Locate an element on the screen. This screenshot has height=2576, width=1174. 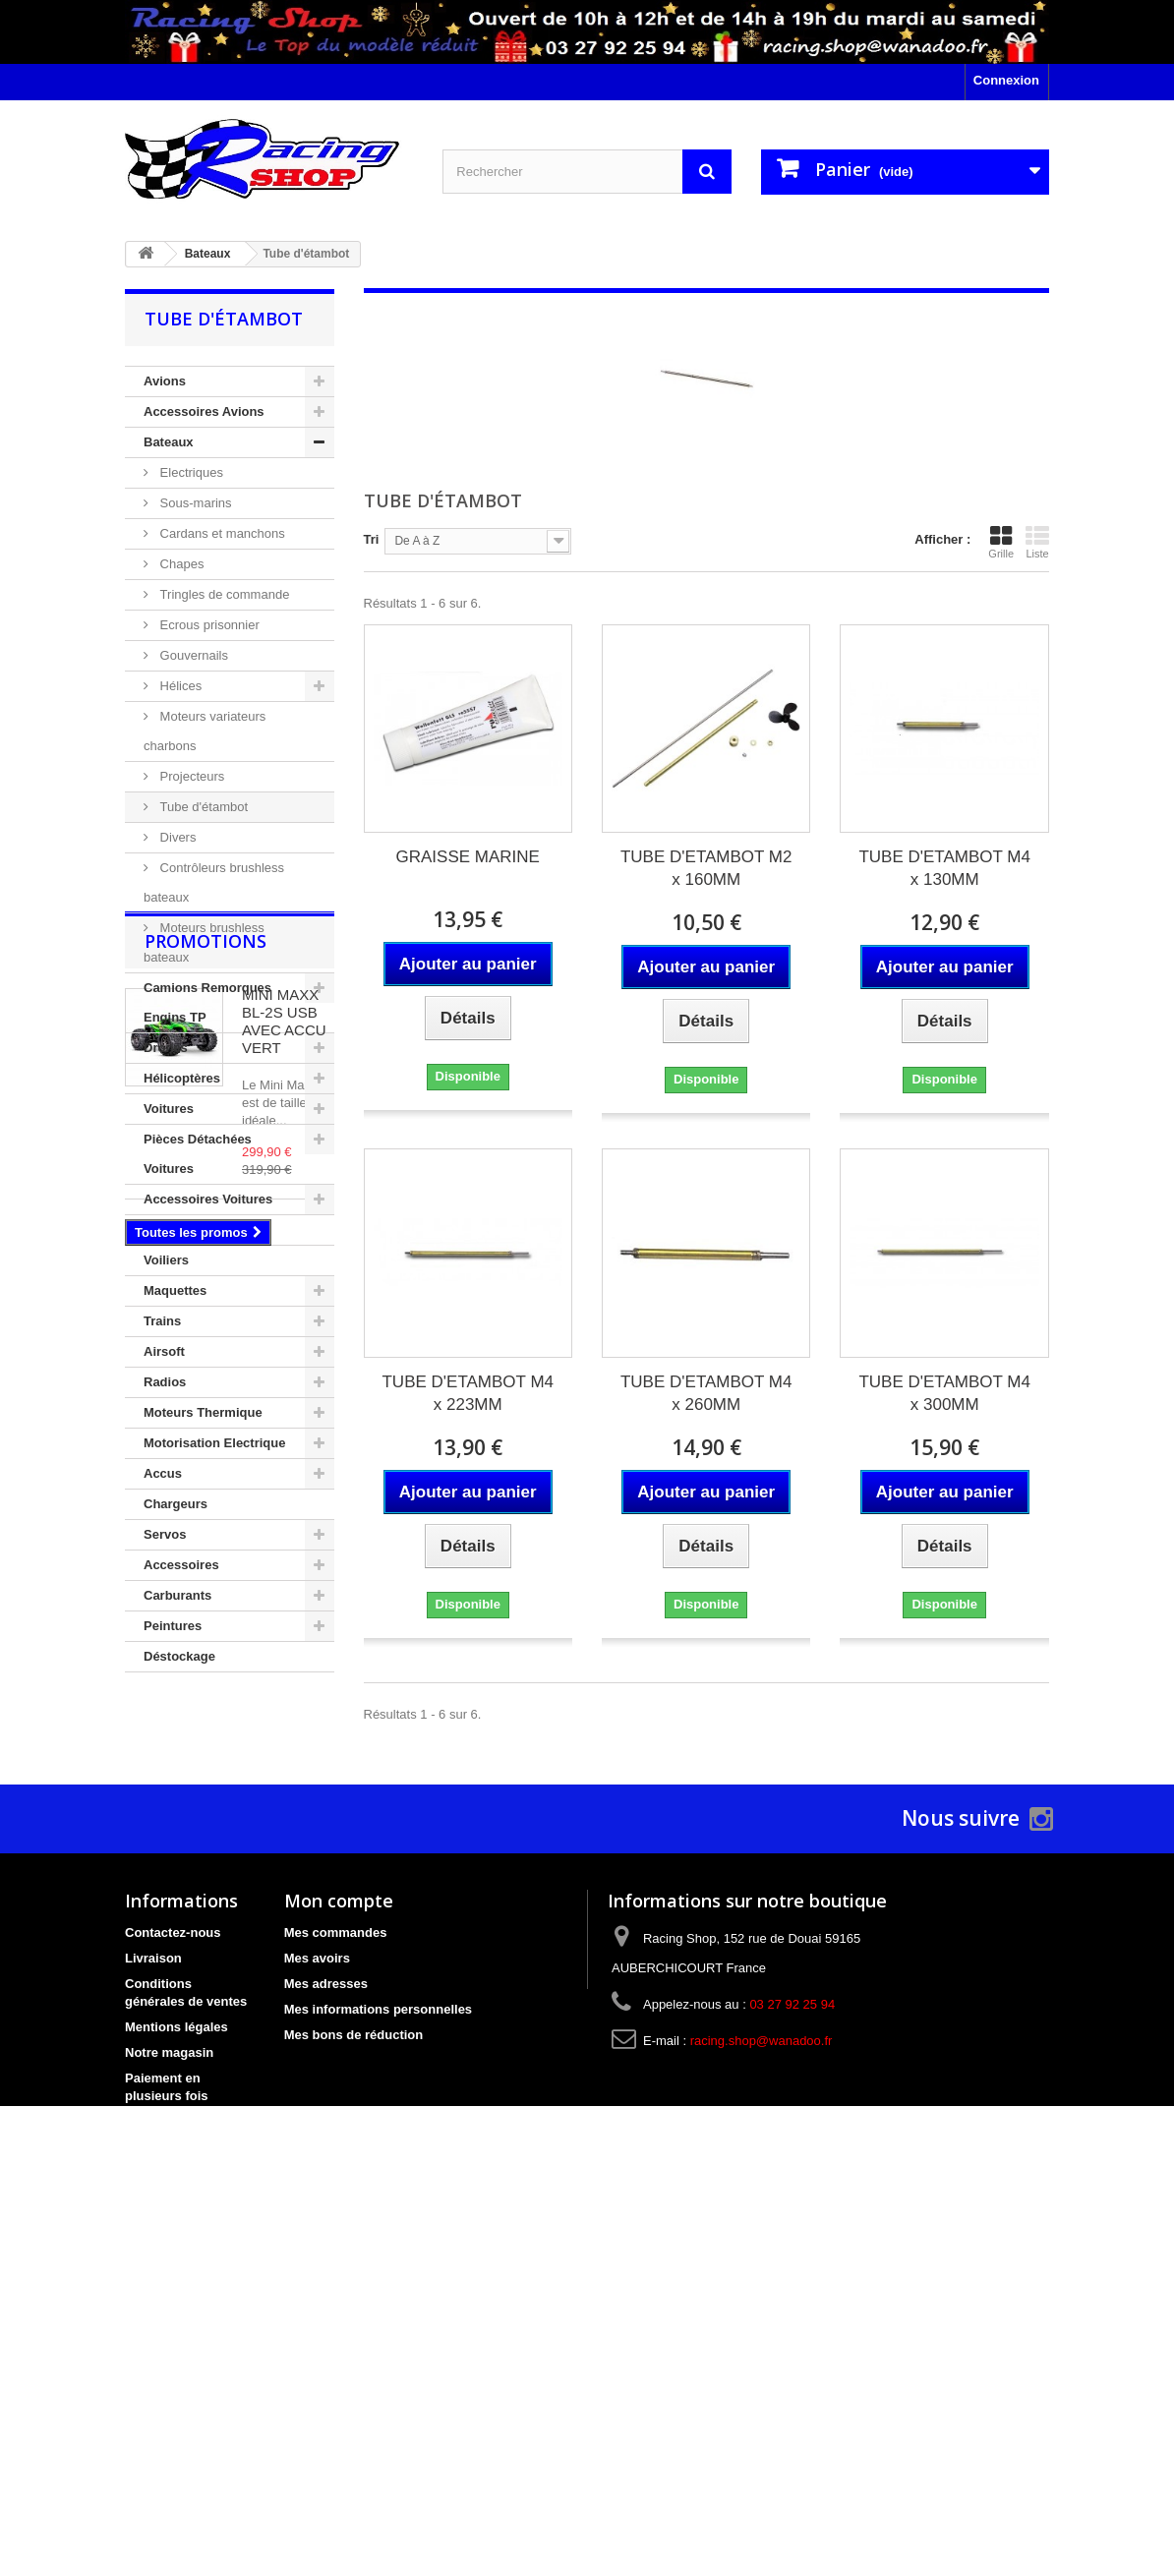
Drones is located at coordinates (166, 1047).